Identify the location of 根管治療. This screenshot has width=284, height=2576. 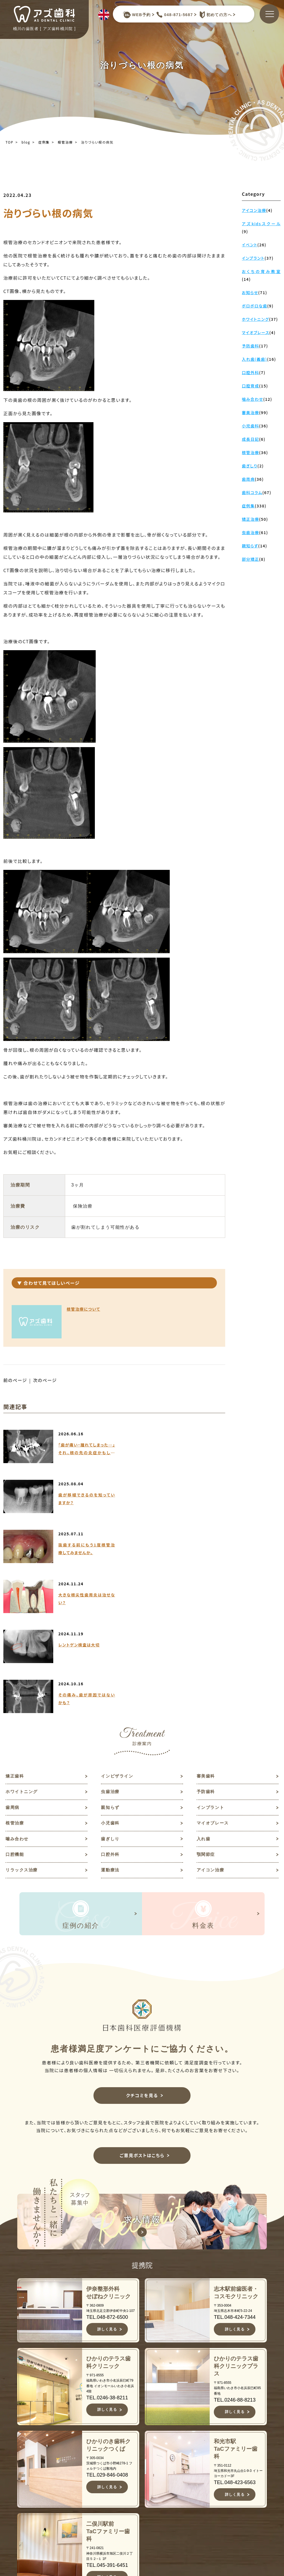
(65, 142).